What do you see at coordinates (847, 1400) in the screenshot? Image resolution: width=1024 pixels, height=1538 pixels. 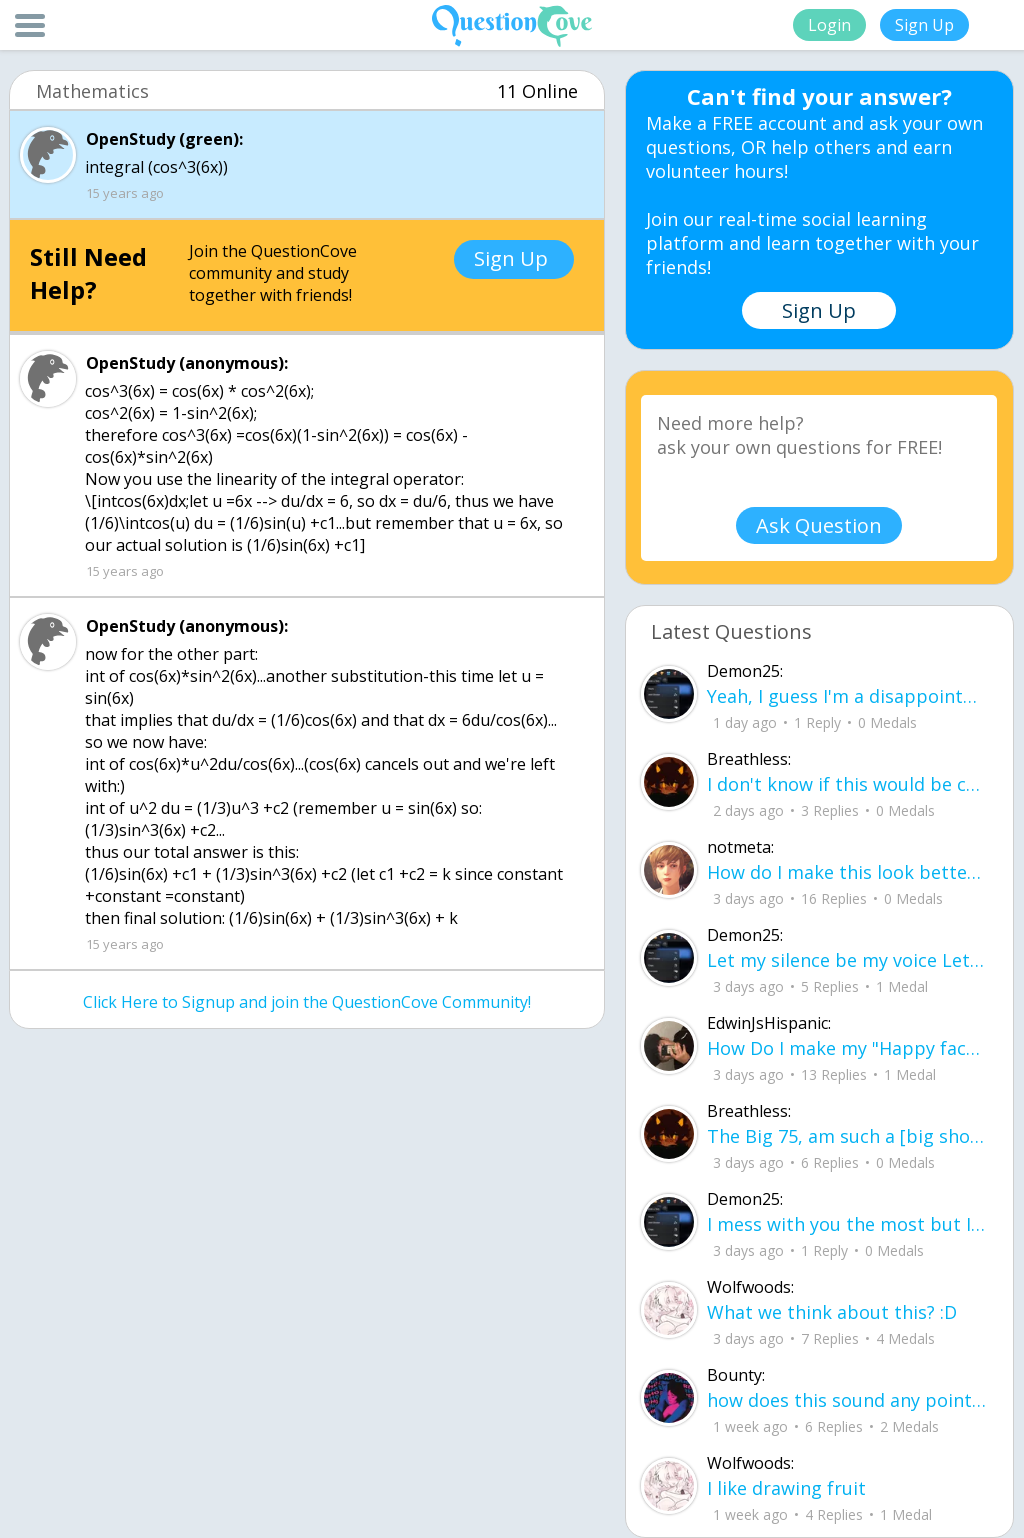 I see `how does this sound any pointers on how to make ur voice more powerful` at bounding box center [847, 1400].